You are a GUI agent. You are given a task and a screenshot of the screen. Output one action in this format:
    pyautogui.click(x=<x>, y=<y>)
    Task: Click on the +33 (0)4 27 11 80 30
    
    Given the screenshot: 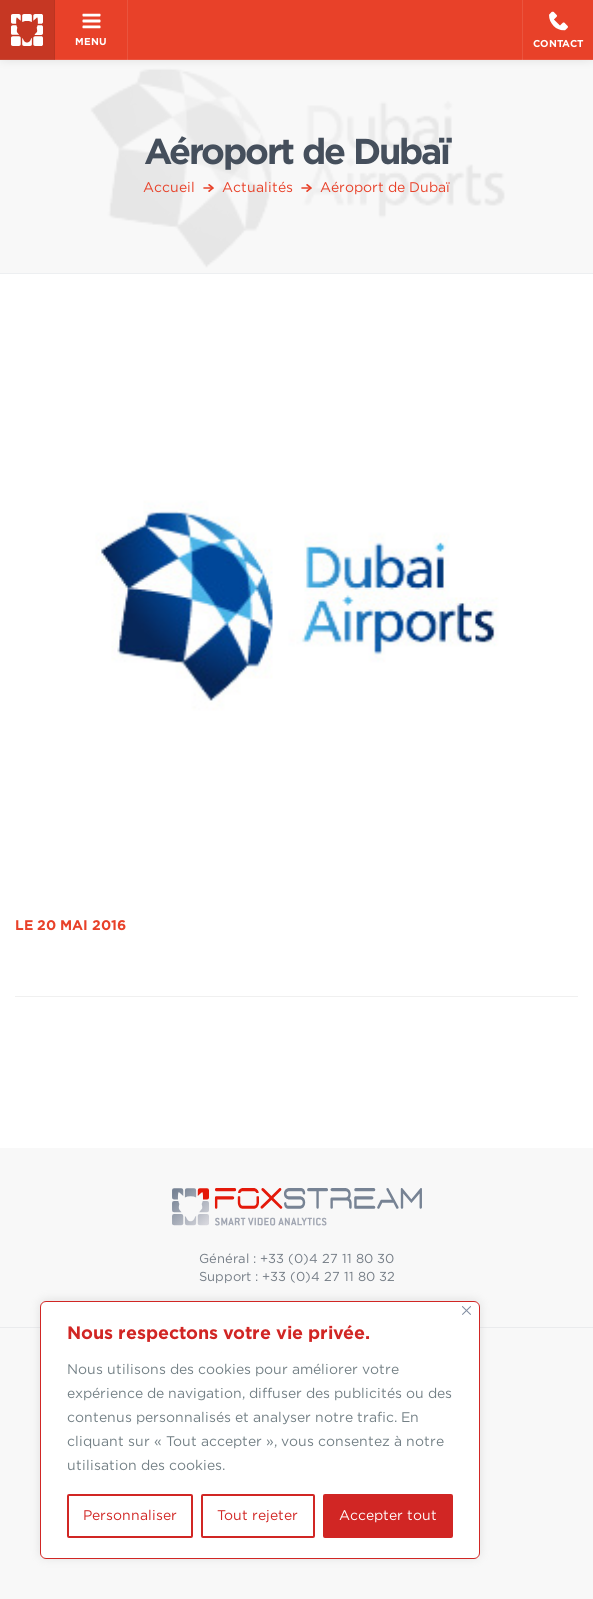 What is the action you would take?
    pyautogui.click(x=327, y=1259)
    